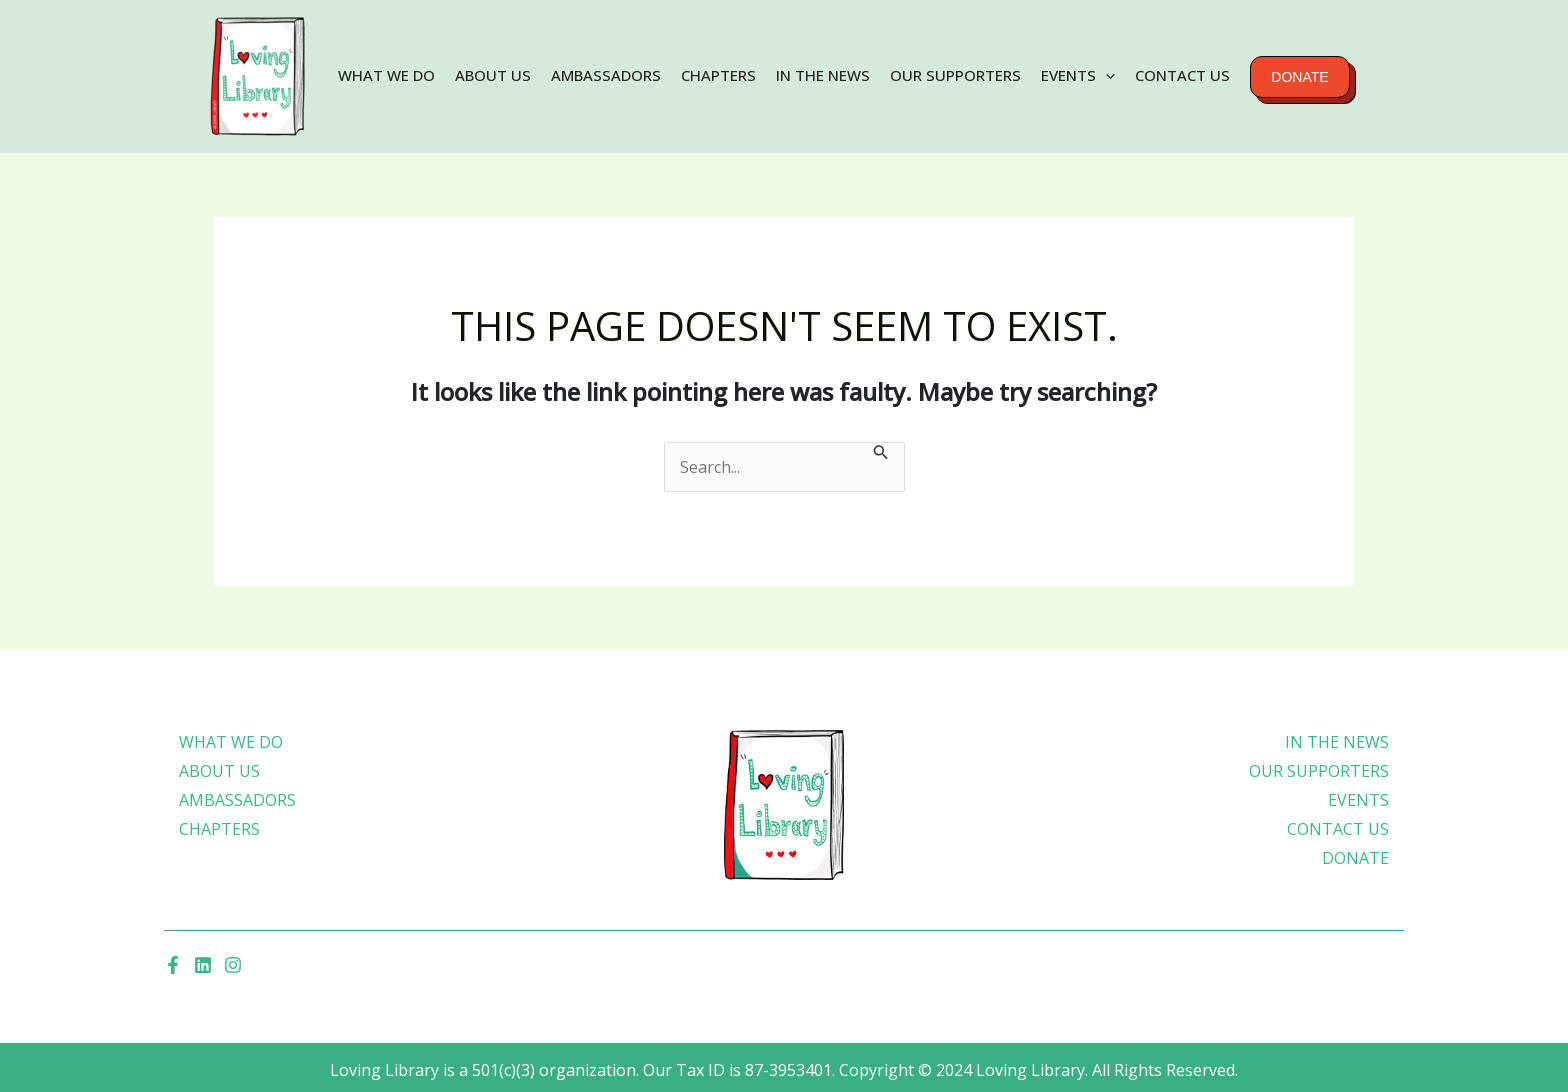 This screenshot has height=1092, width=1568. What do you see at coordinates (606, 75) in the screenshot?
I see `Ambassadors` at bounding box center [606, 75].